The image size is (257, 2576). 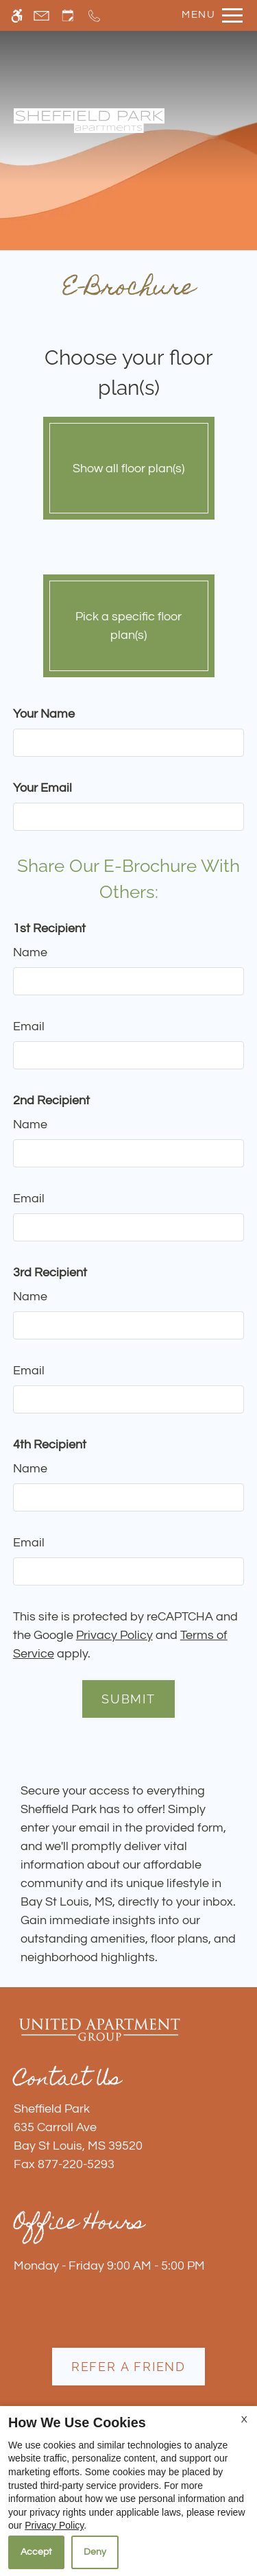 What do you see at coordinates (36, 2552) in the screenshot?
I see `Accept` at bounding box center [36, 2552].